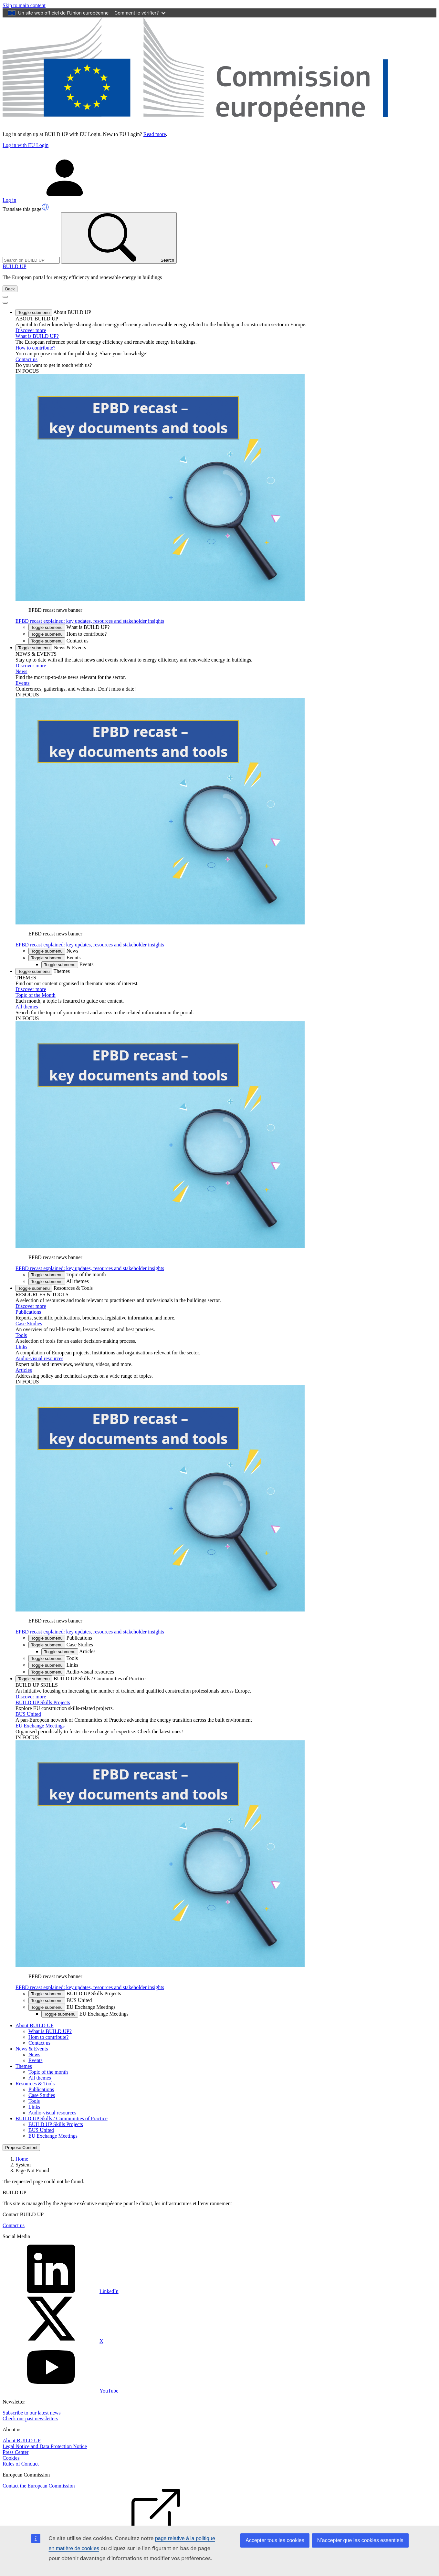 This screenshot has width=439, height=2576. What do you see at coordinates (21, 1347) in the screenshot?
I see `Links` at bounding box center [21, 1347].